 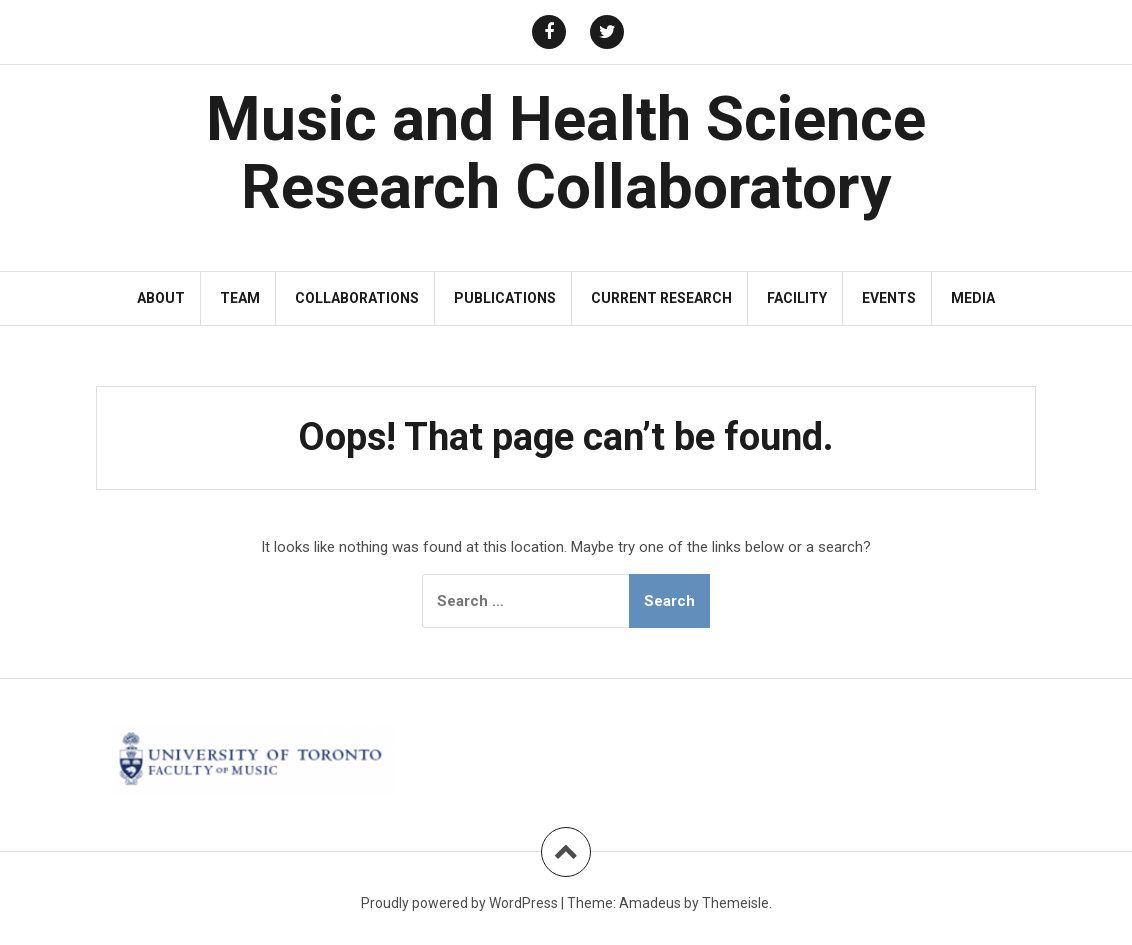 I want to click on Collaborations, so click(x=357, y=298).